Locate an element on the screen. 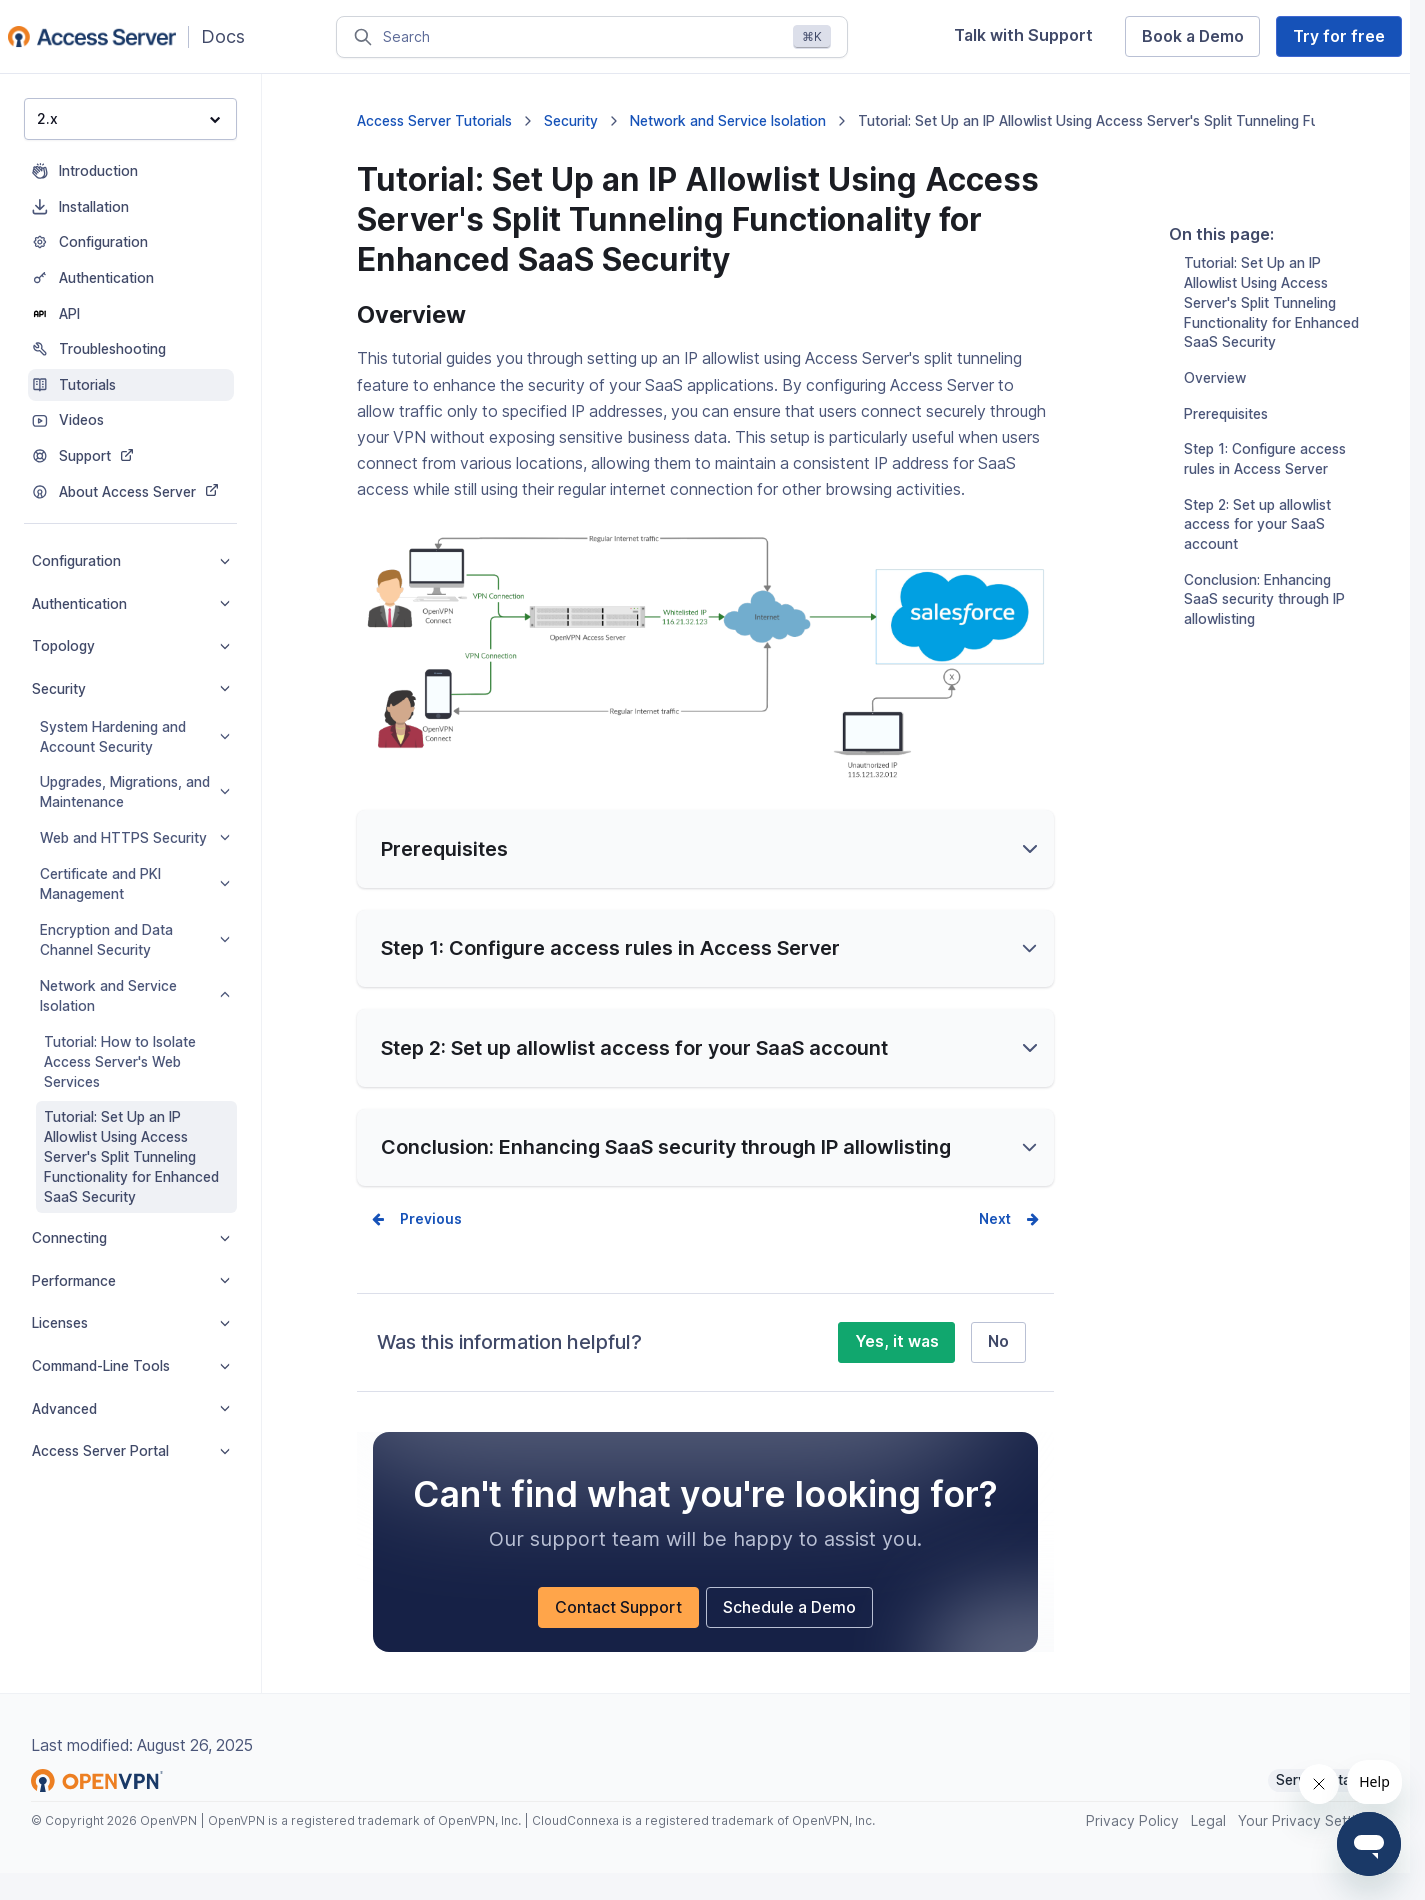  Talk with Support is located at coordinates (1023, 35).